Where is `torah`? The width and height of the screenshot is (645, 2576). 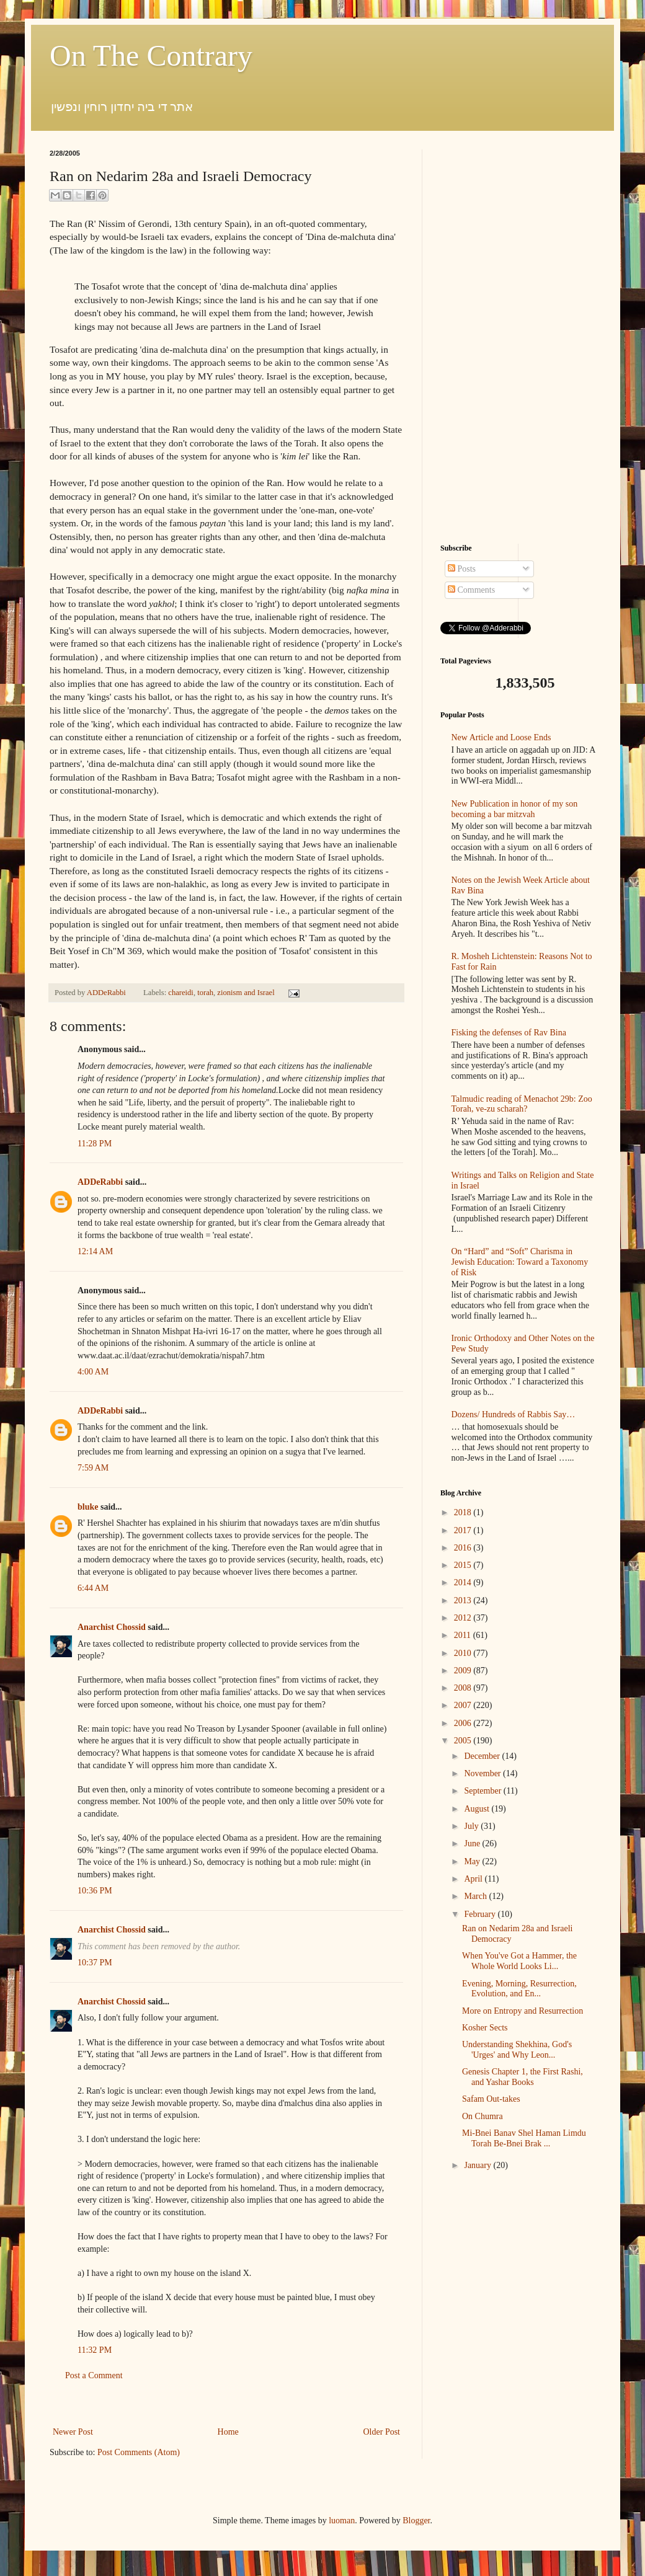
torah is located at coordinates (205, 992).